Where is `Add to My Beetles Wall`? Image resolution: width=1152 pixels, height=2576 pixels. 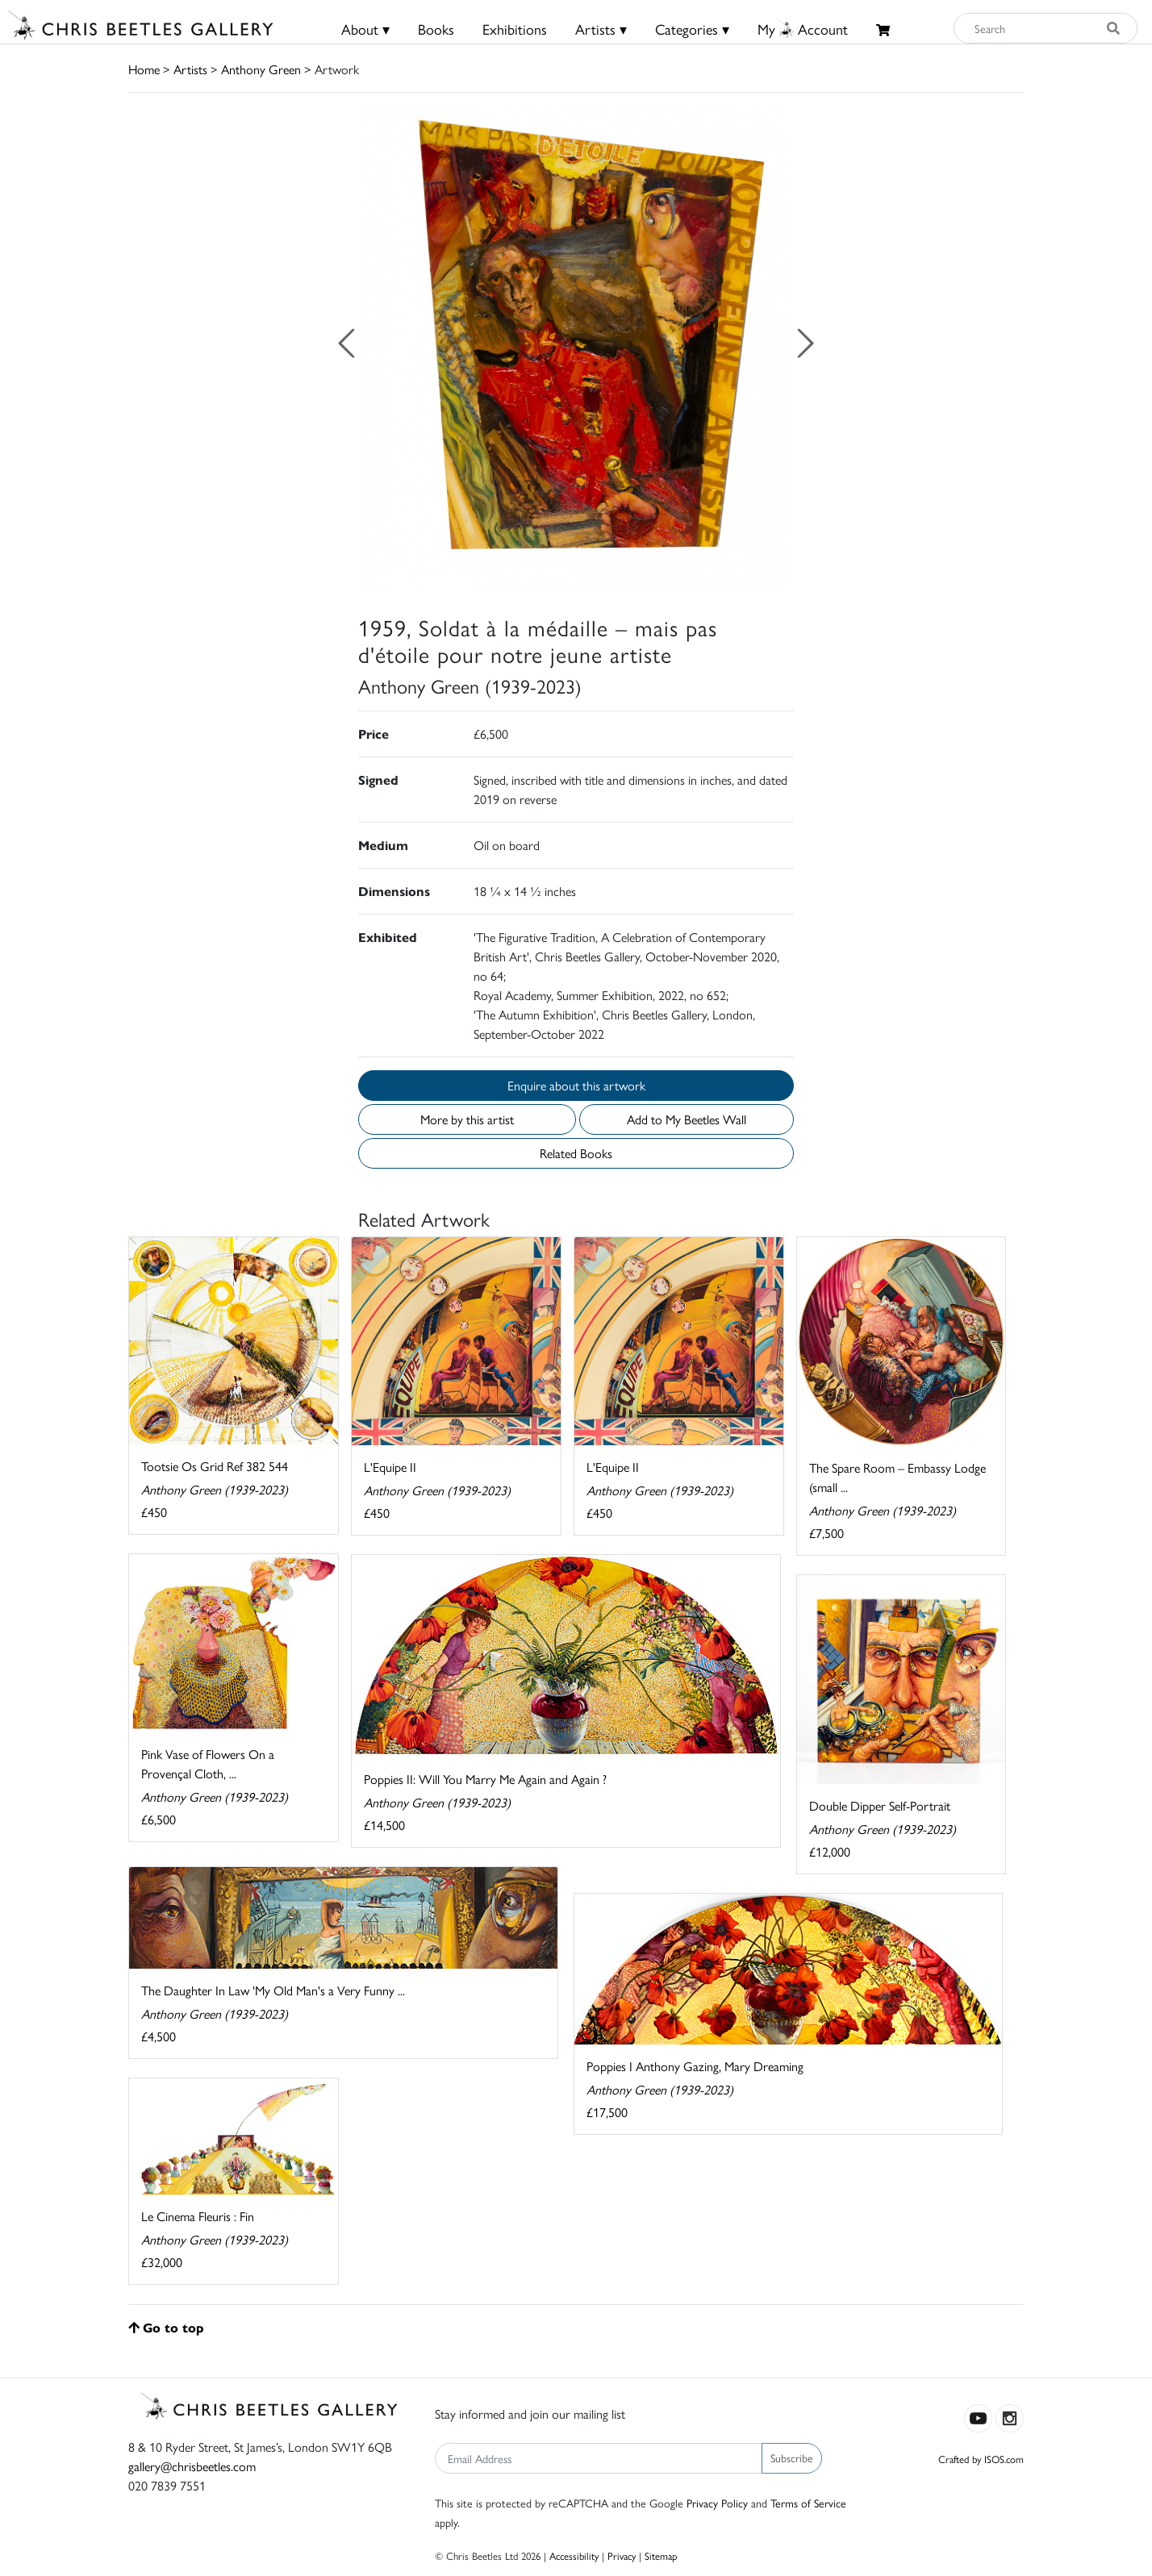 Add to My Beetles Wall is located at coordinates (686, 1119).